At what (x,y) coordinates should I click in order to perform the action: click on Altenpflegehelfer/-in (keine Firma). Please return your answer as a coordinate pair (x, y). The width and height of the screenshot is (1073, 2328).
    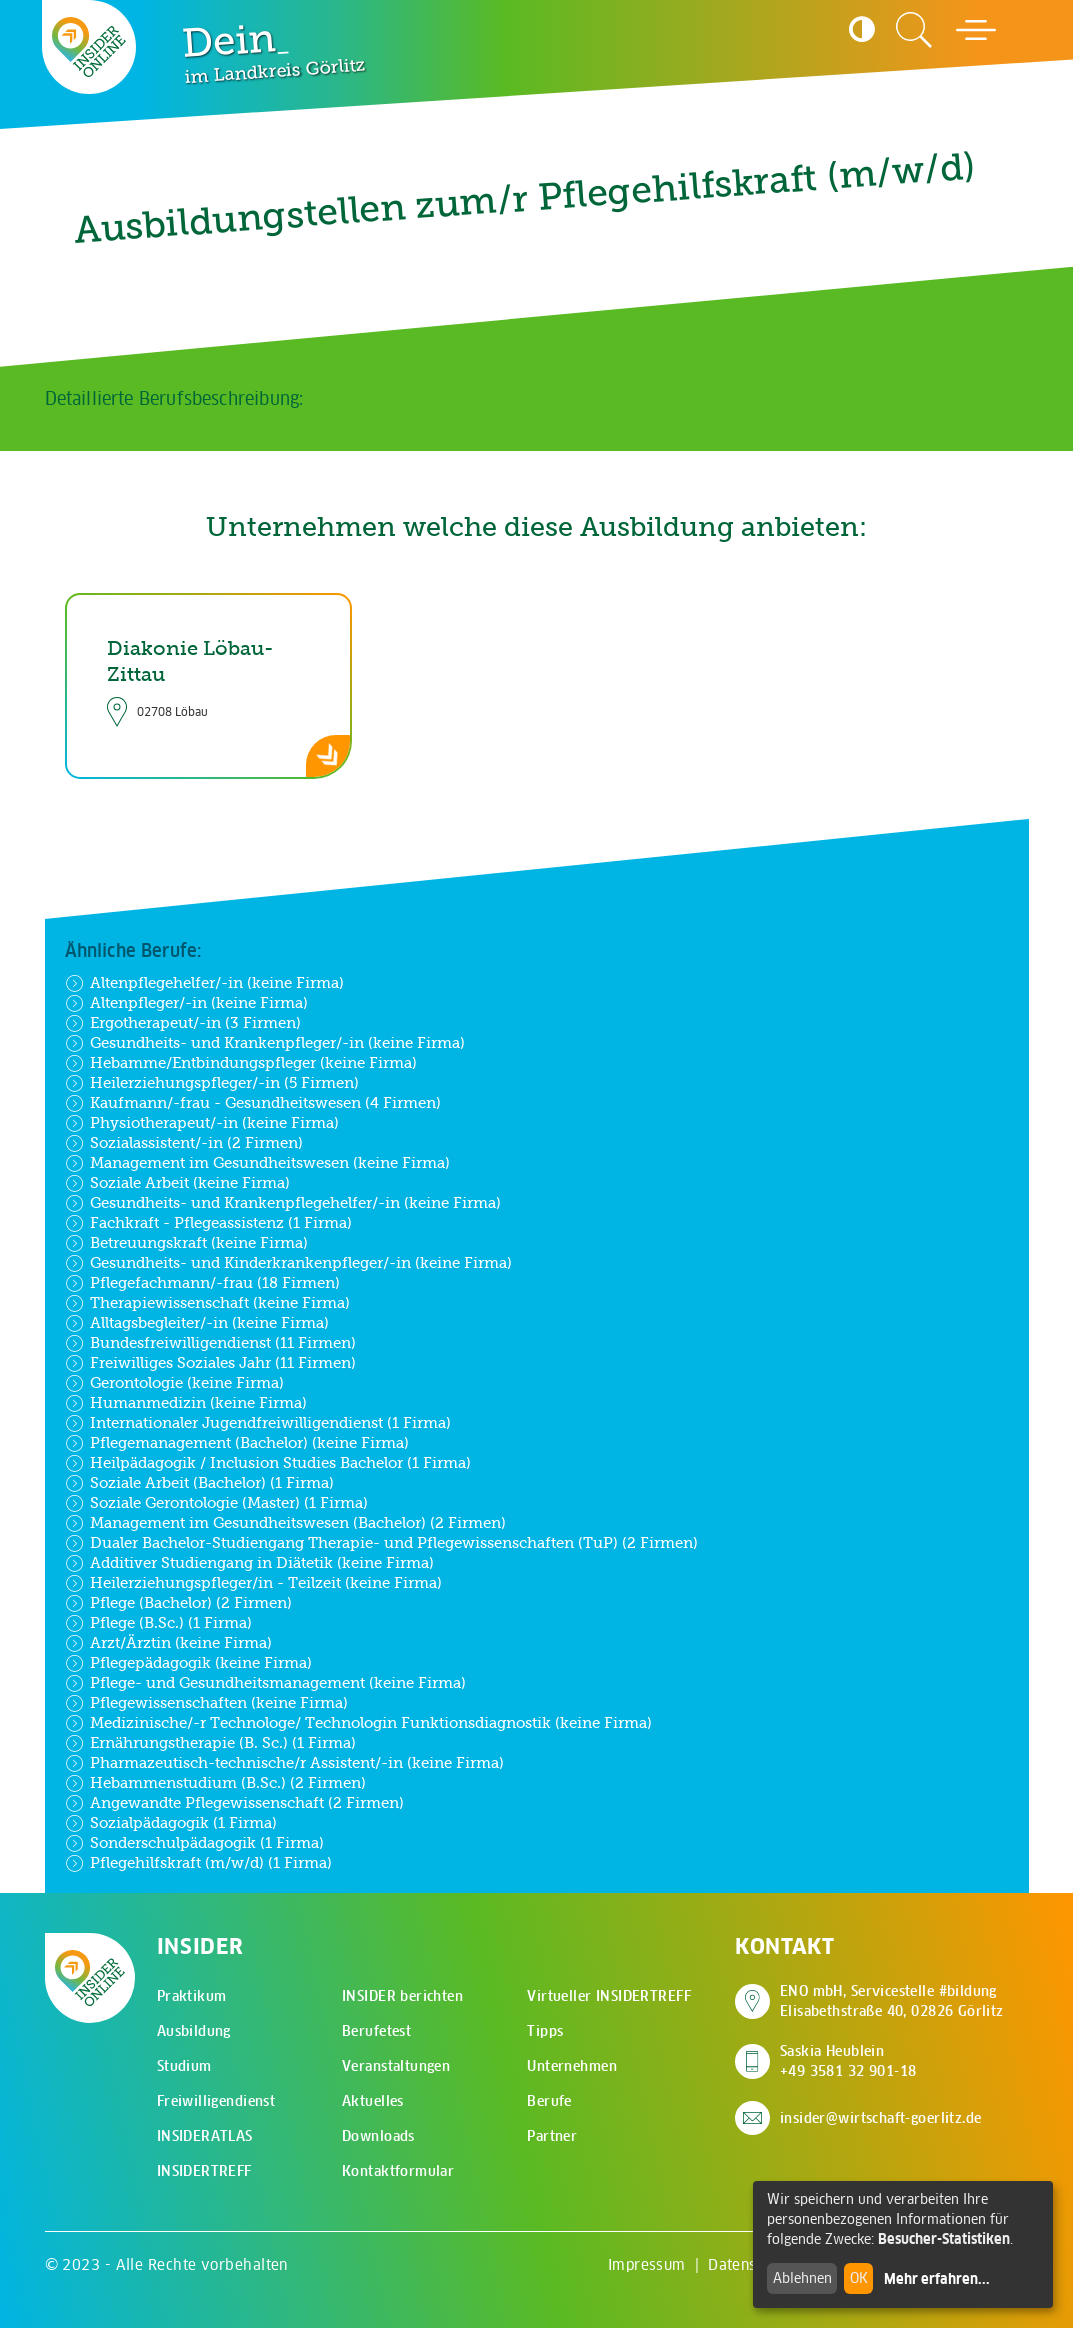
    Looking at the image, I should click on (204, 983).